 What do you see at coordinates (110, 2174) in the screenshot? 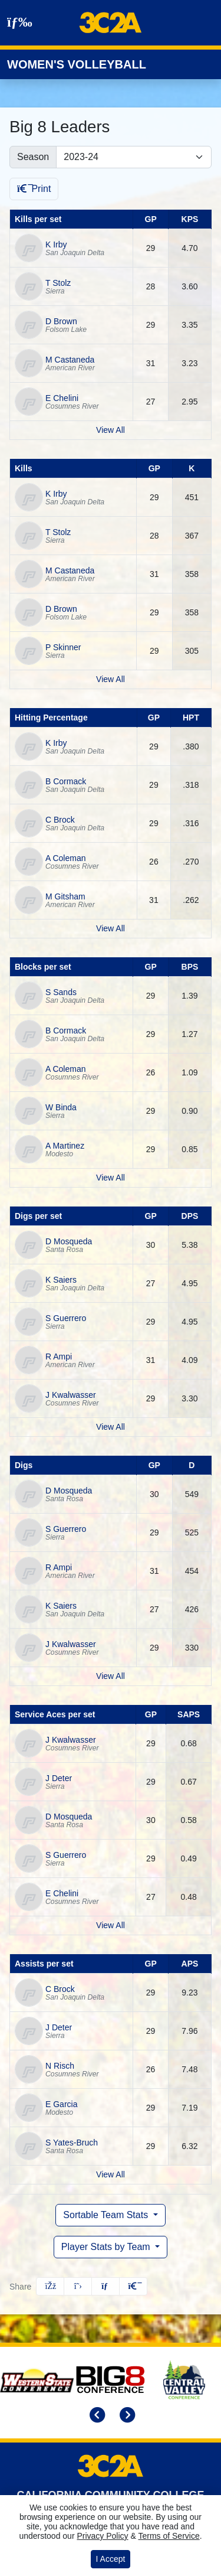
I see `View All [View all by assists per set]` at bounding box center [110, 2174].